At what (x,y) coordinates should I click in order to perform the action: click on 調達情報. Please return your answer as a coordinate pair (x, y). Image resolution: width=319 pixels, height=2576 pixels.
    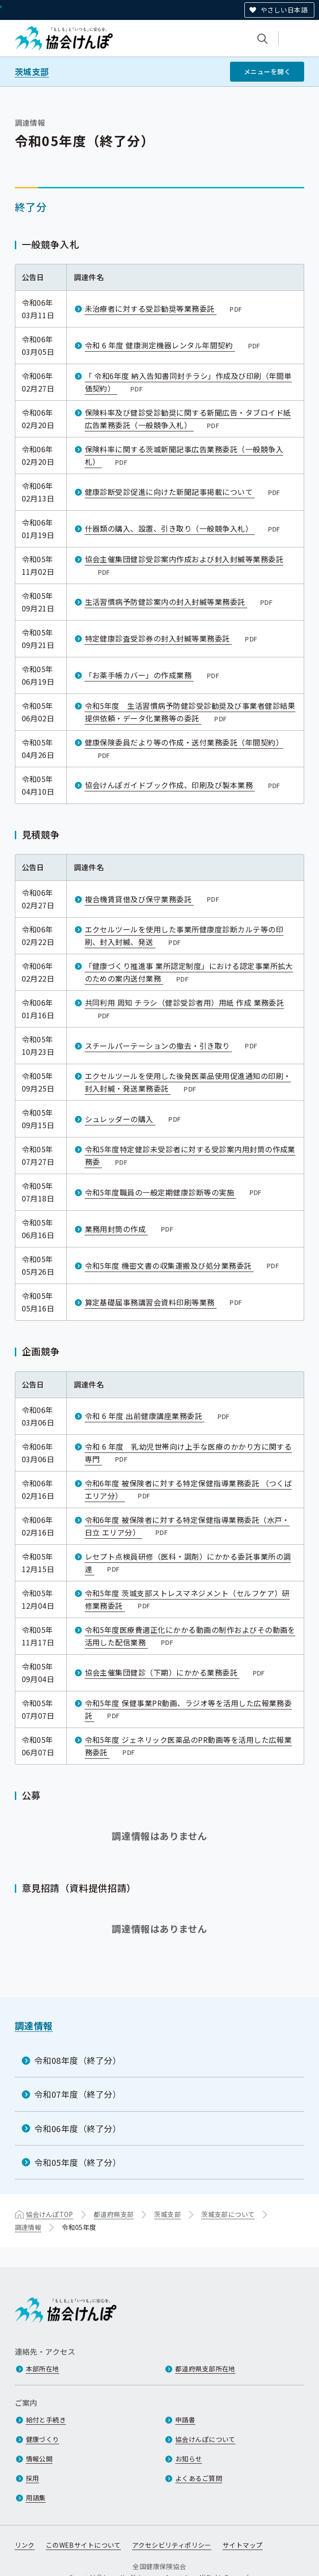
    Looking at the image, I should click on (34, 2025).